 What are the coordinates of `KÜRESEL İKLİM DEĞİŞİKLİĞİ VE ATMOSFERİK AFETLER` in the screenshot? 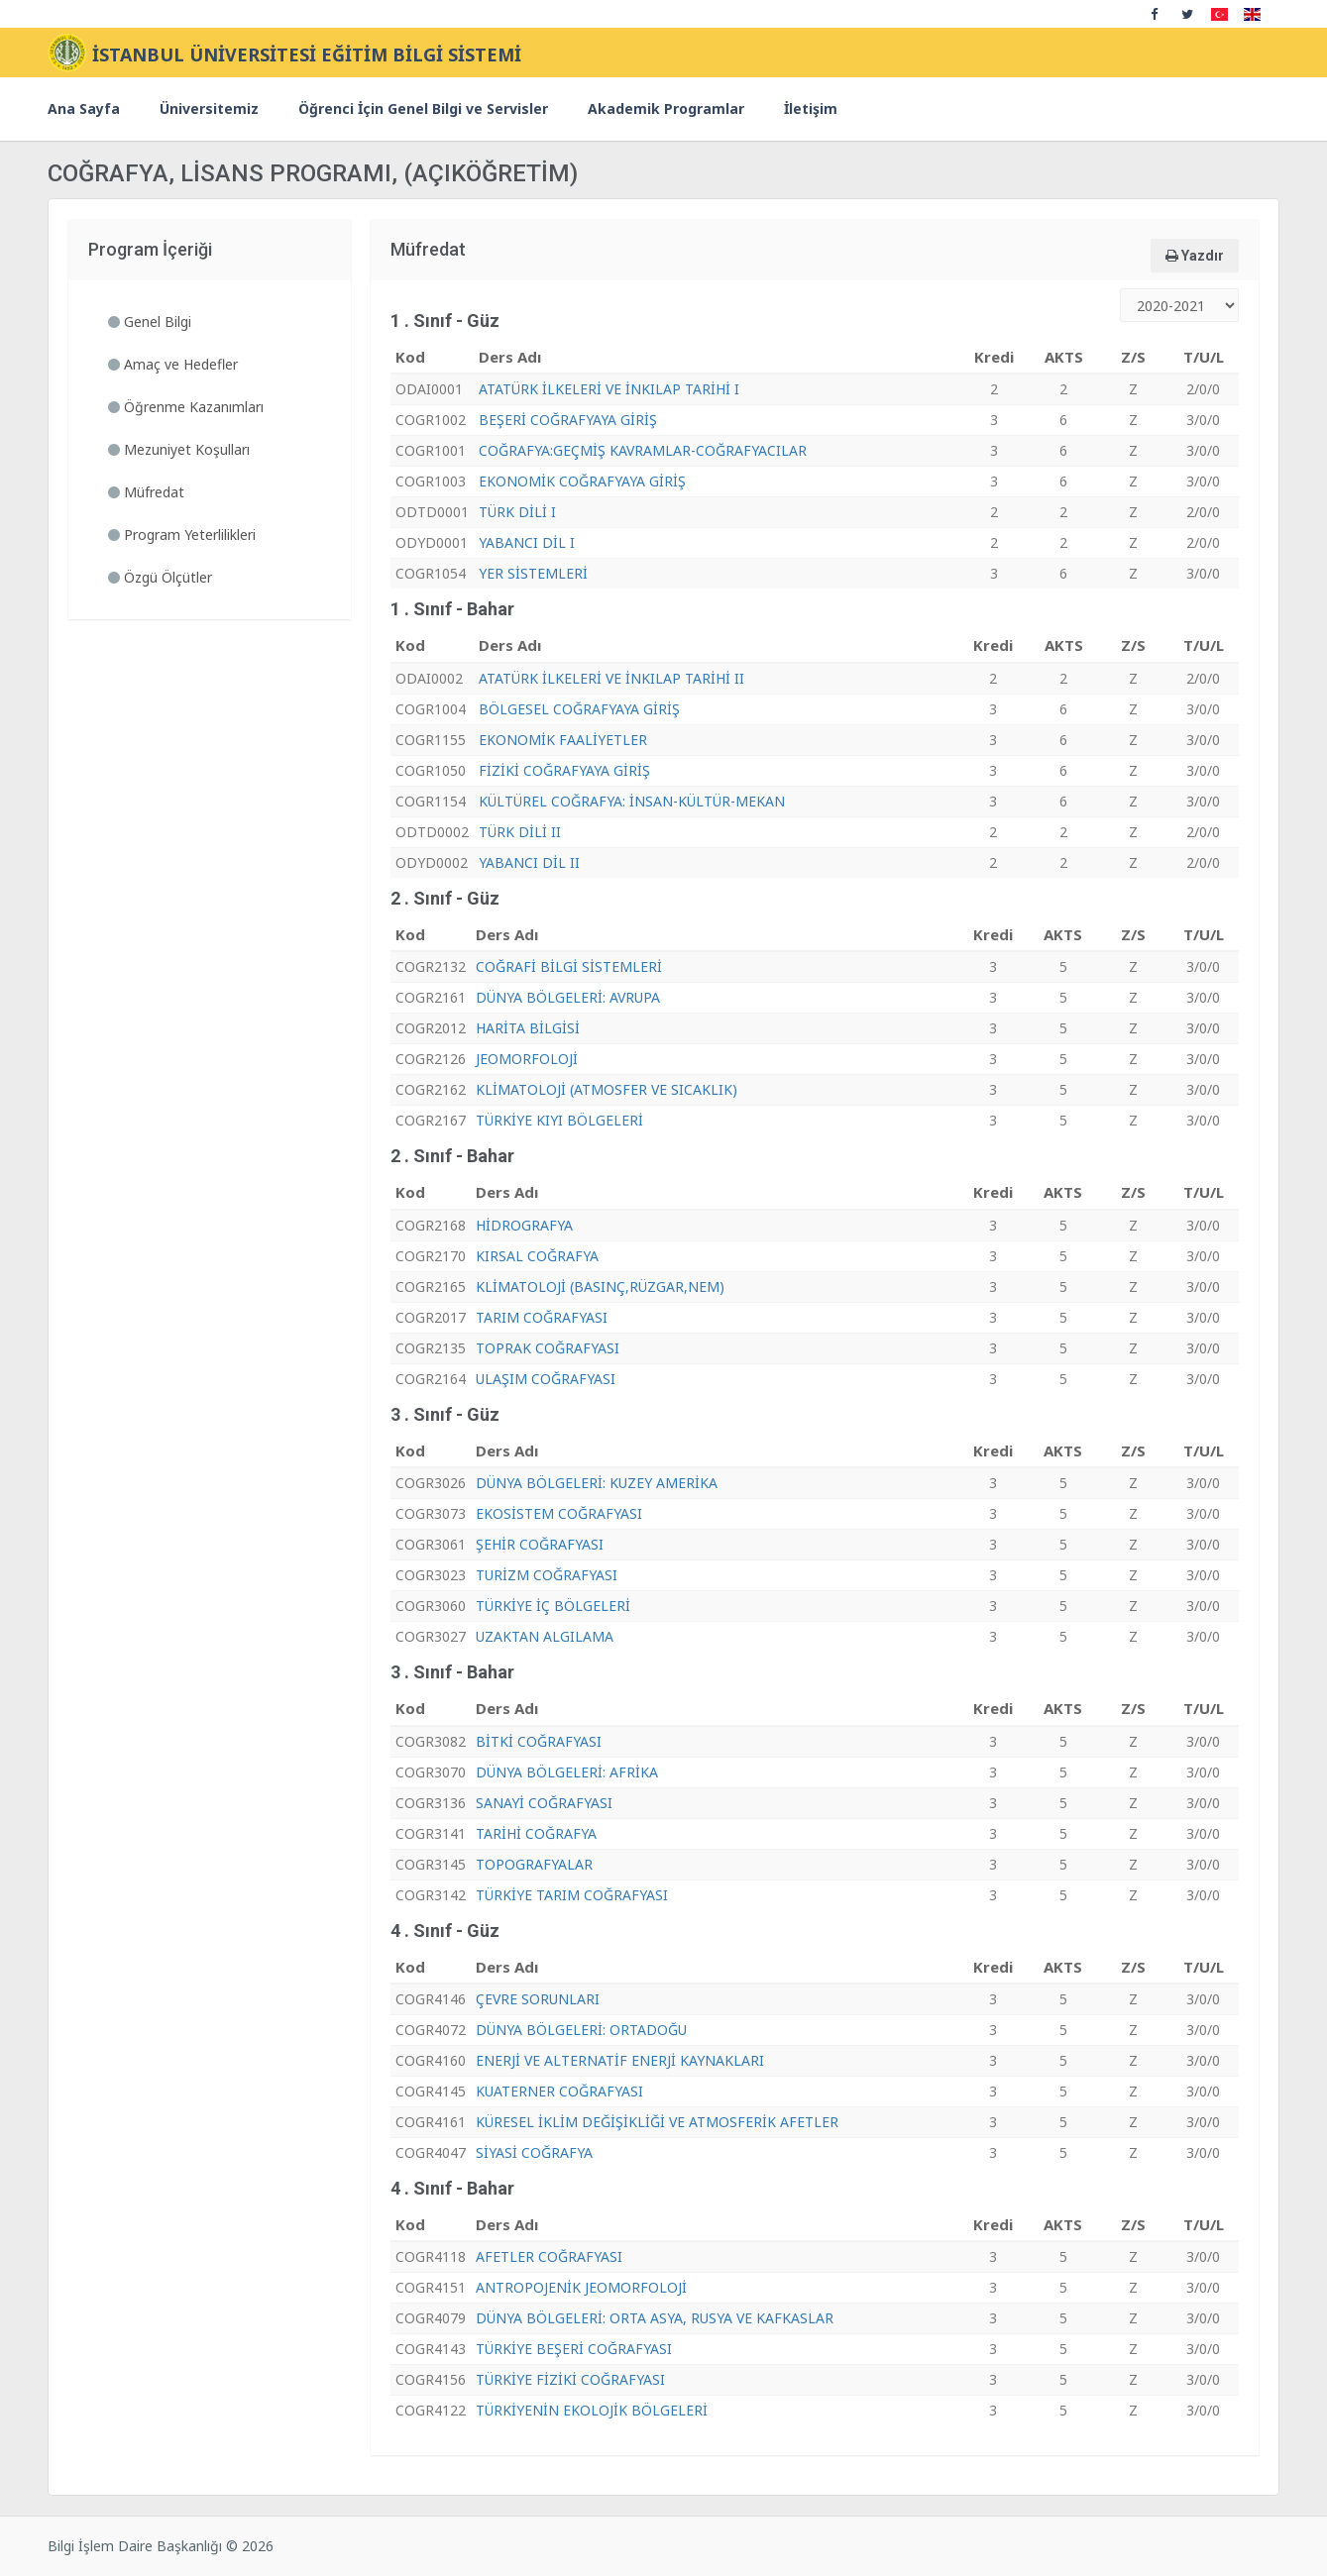 It's located at (657, 2121).